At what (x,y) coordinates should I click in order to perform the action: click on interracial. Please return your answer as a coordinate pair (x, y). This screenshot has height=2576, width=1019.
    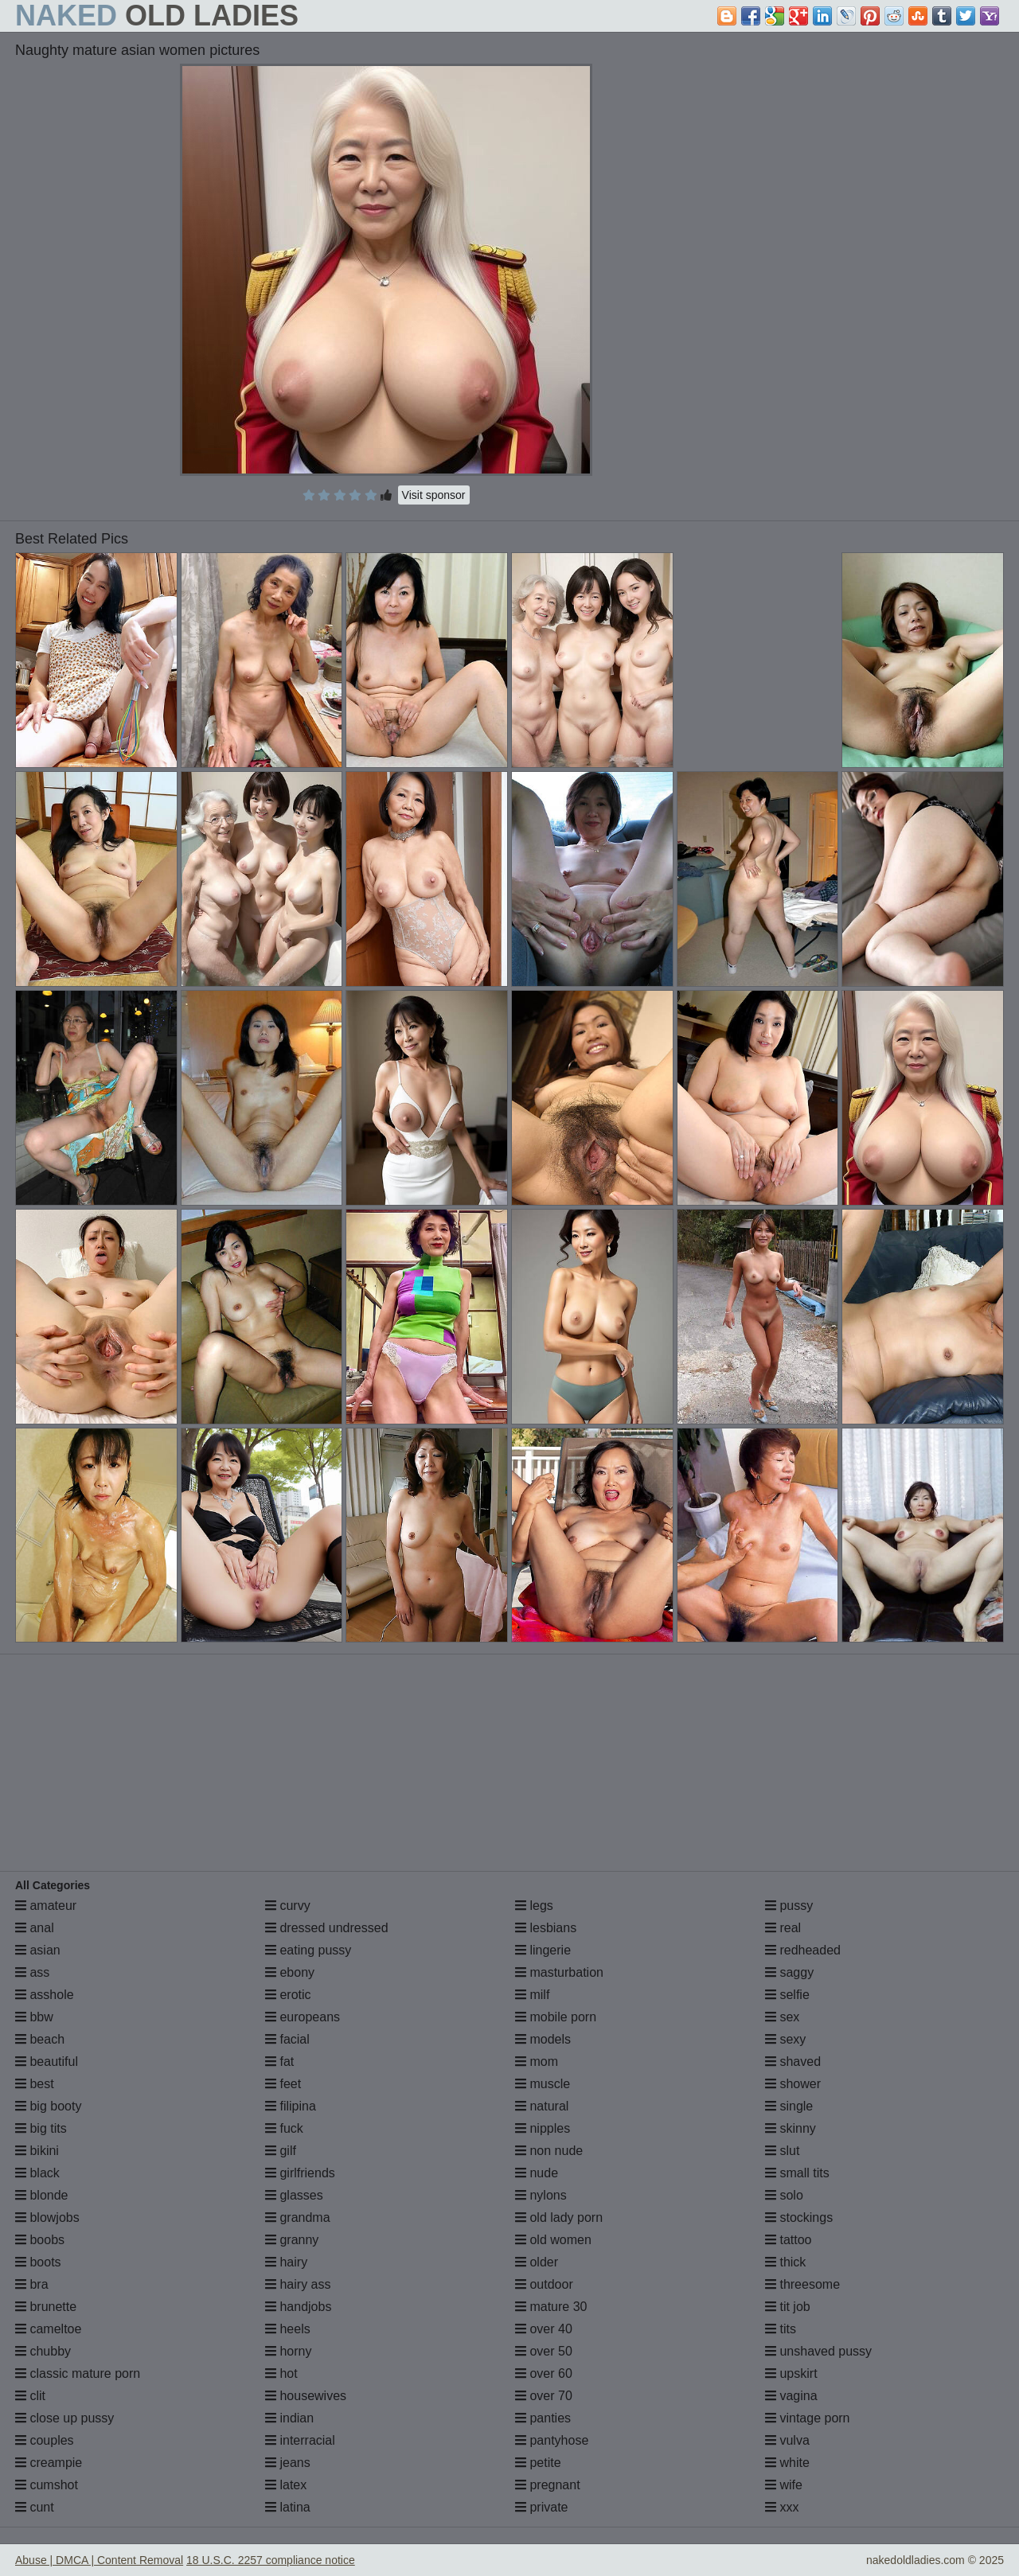
    Looking at the image, I should click on (300, 2440).